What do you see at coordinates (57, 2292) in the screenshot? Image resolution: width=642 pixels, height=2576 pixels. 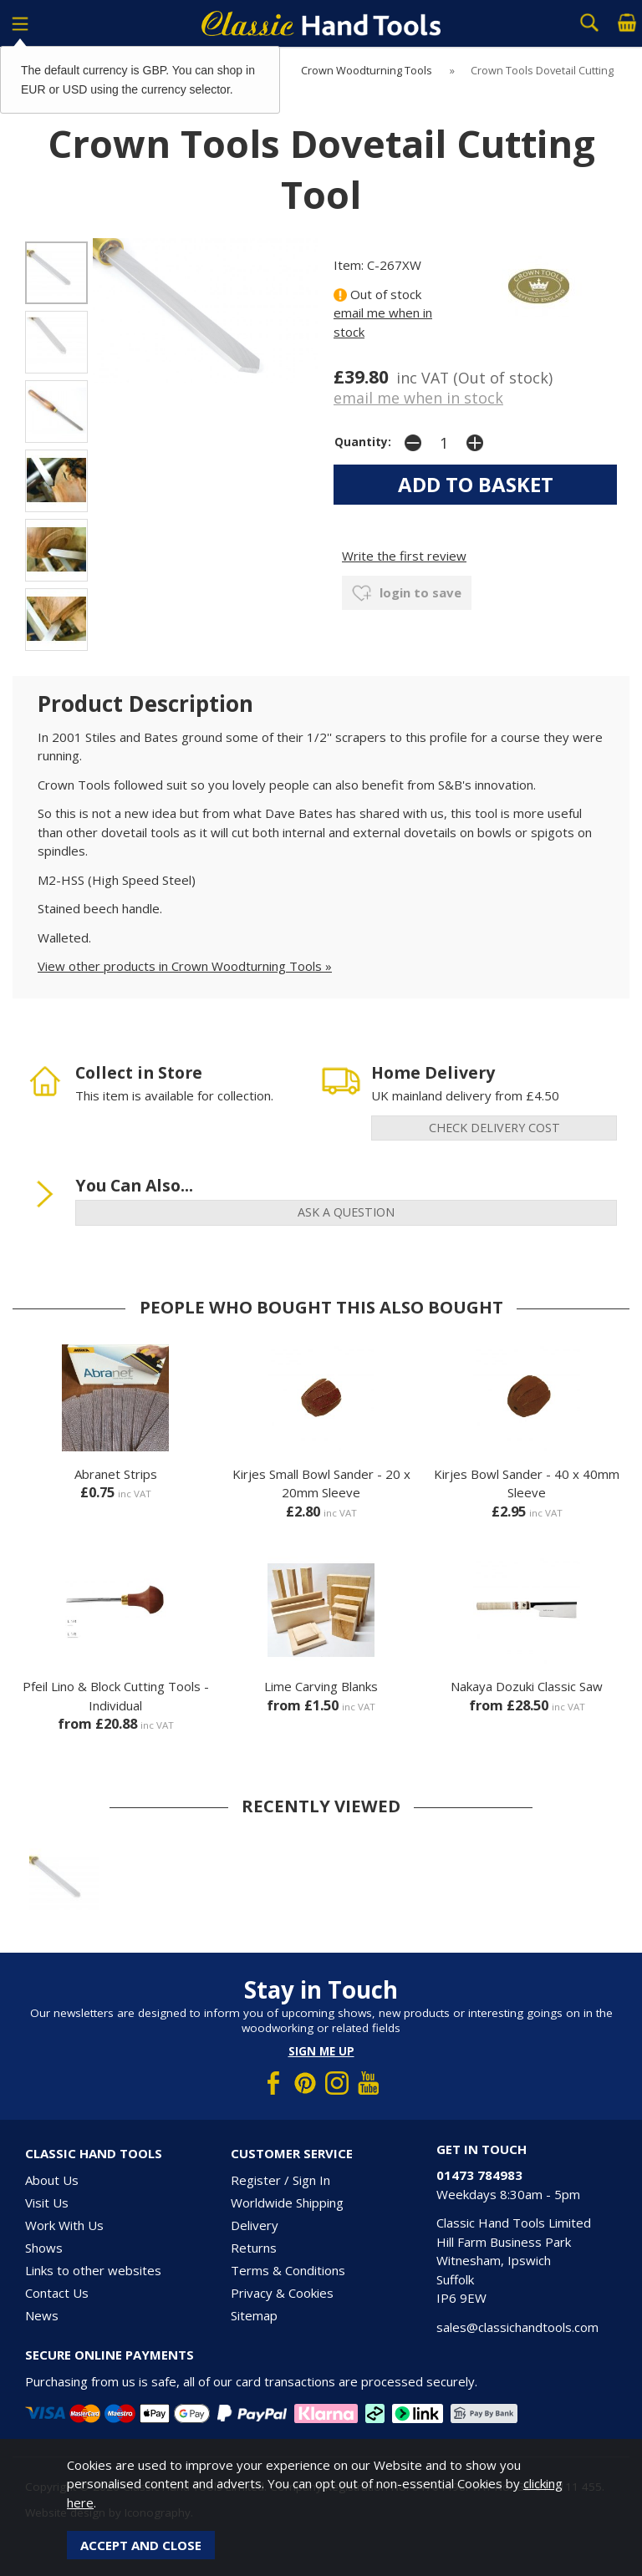 I see `Contact Us` at bounding box center [57, 2292].